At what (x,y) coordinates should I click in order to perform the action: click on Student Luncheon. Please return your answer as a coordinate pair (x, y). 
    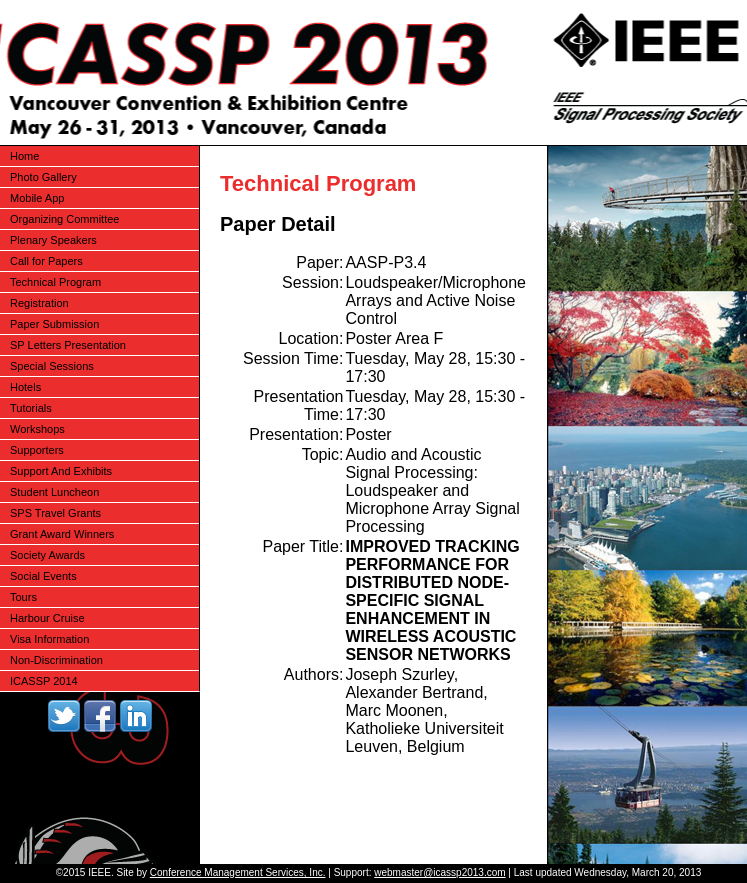
    Looking at the image, I should click on (54, 492).